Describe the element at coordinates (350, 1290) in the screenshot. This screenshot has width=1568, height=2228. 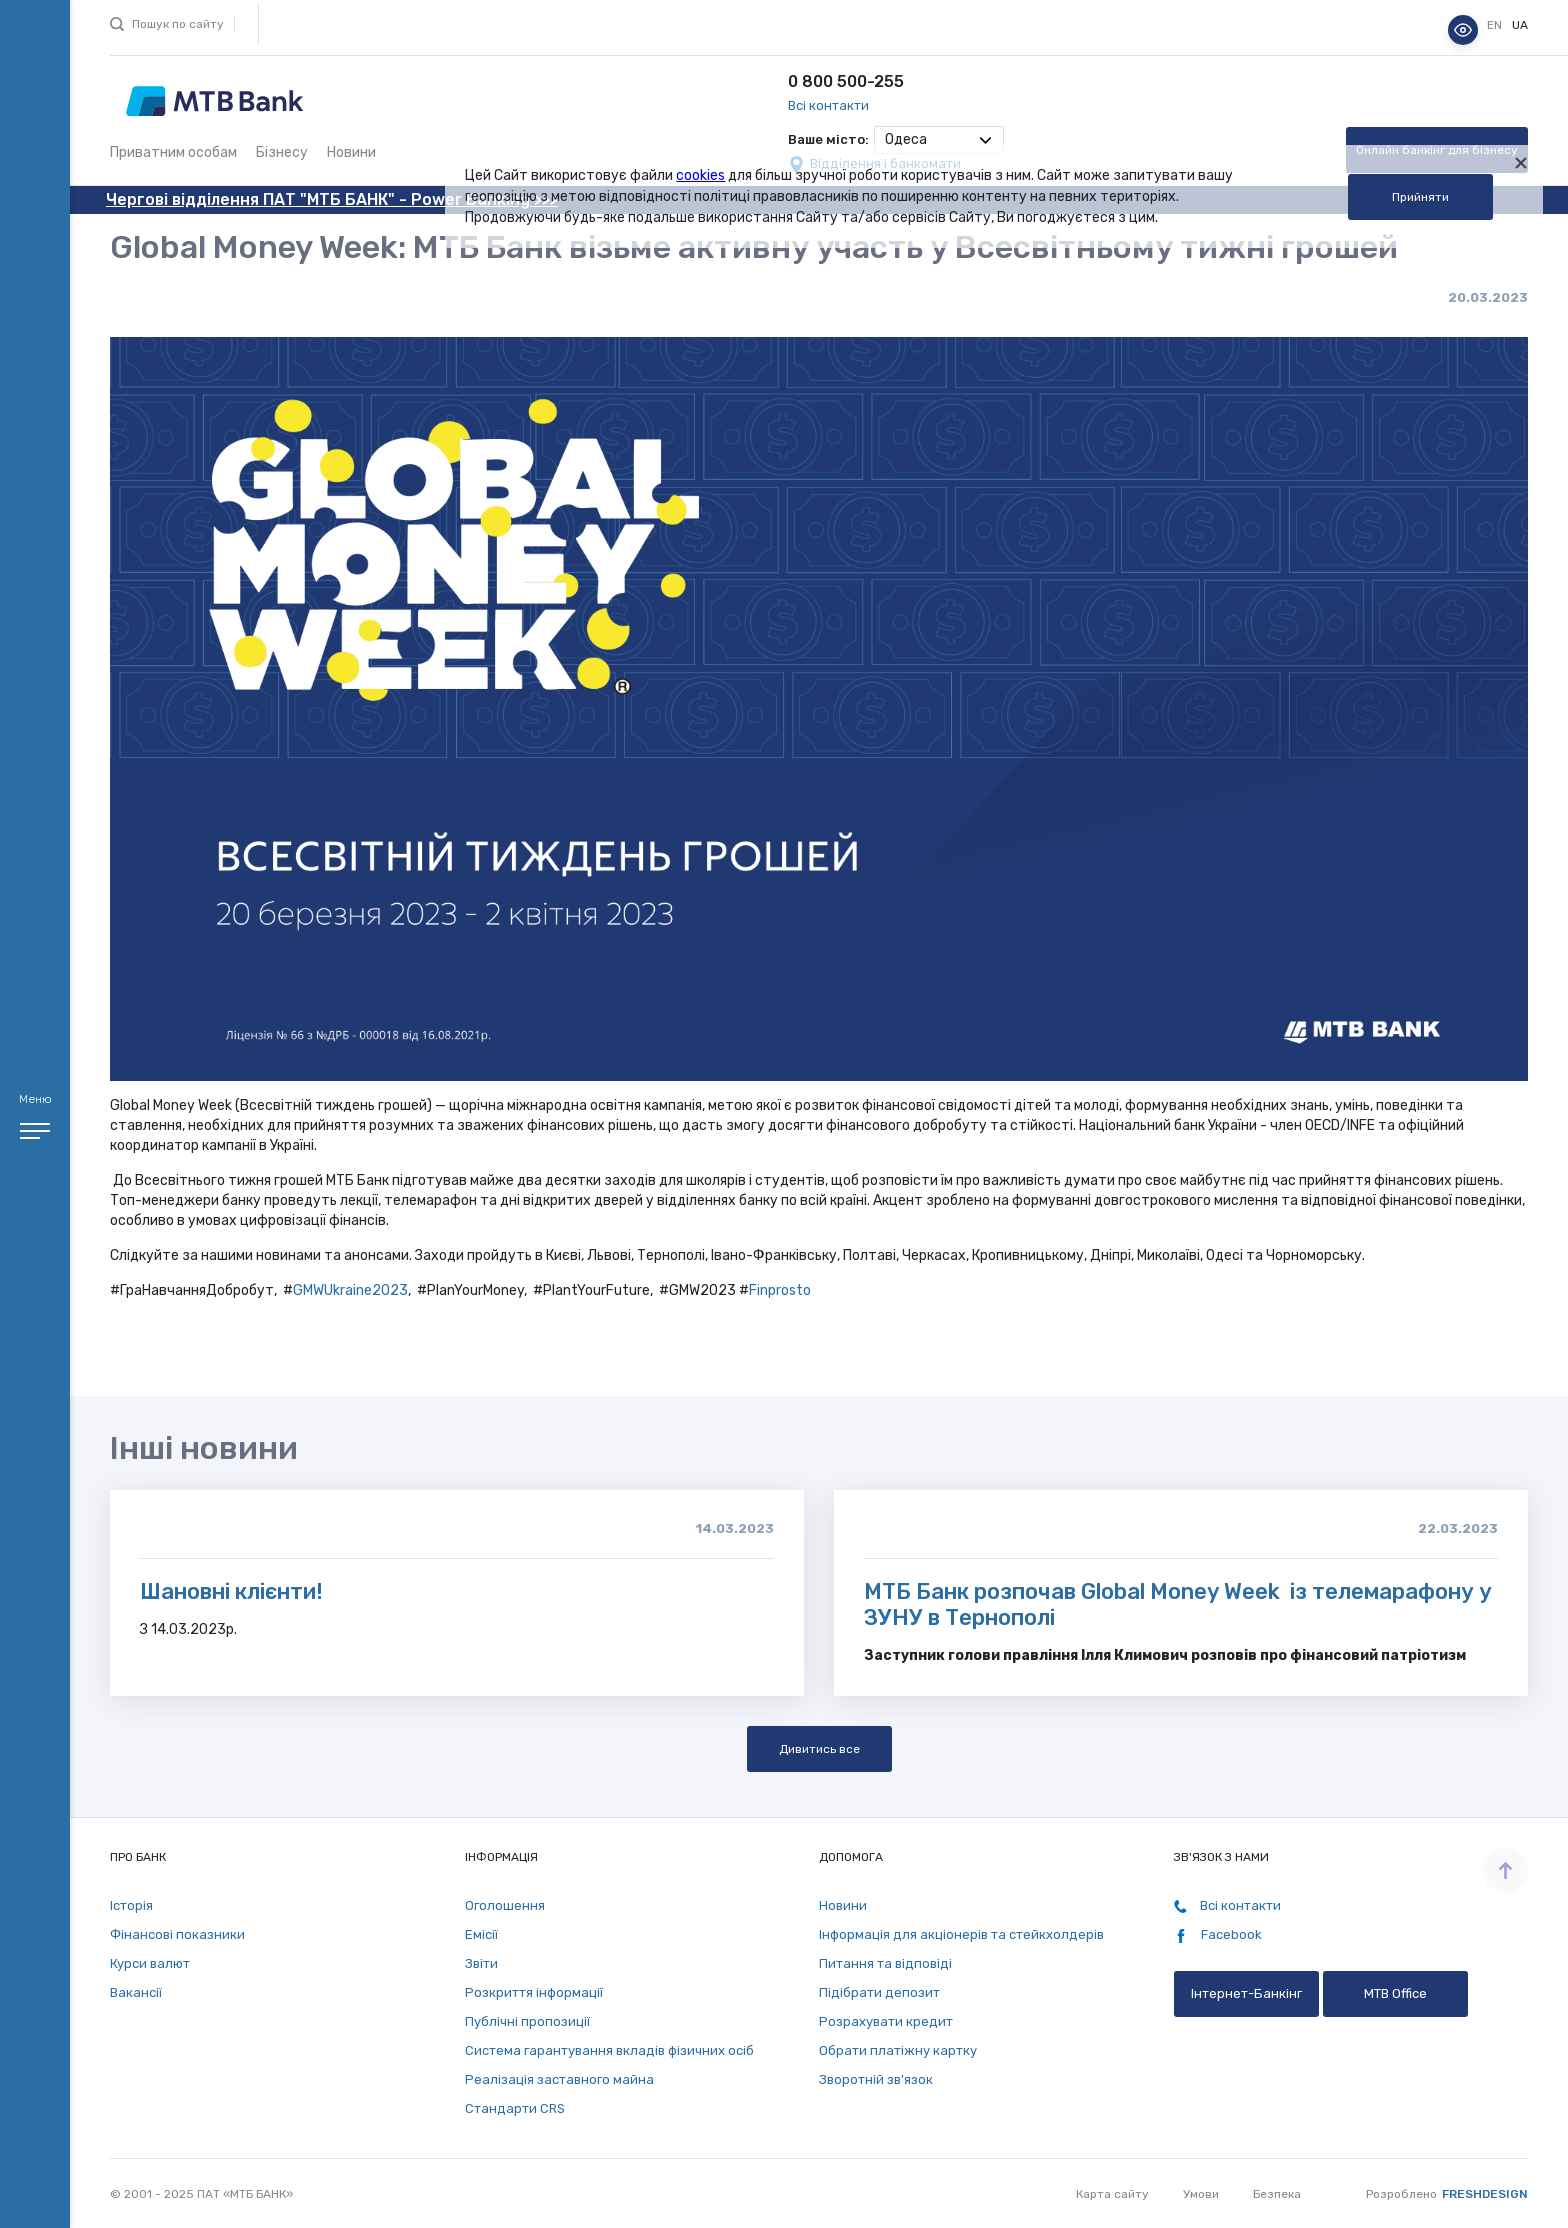
I see `GMWUkraine2023` at that location.